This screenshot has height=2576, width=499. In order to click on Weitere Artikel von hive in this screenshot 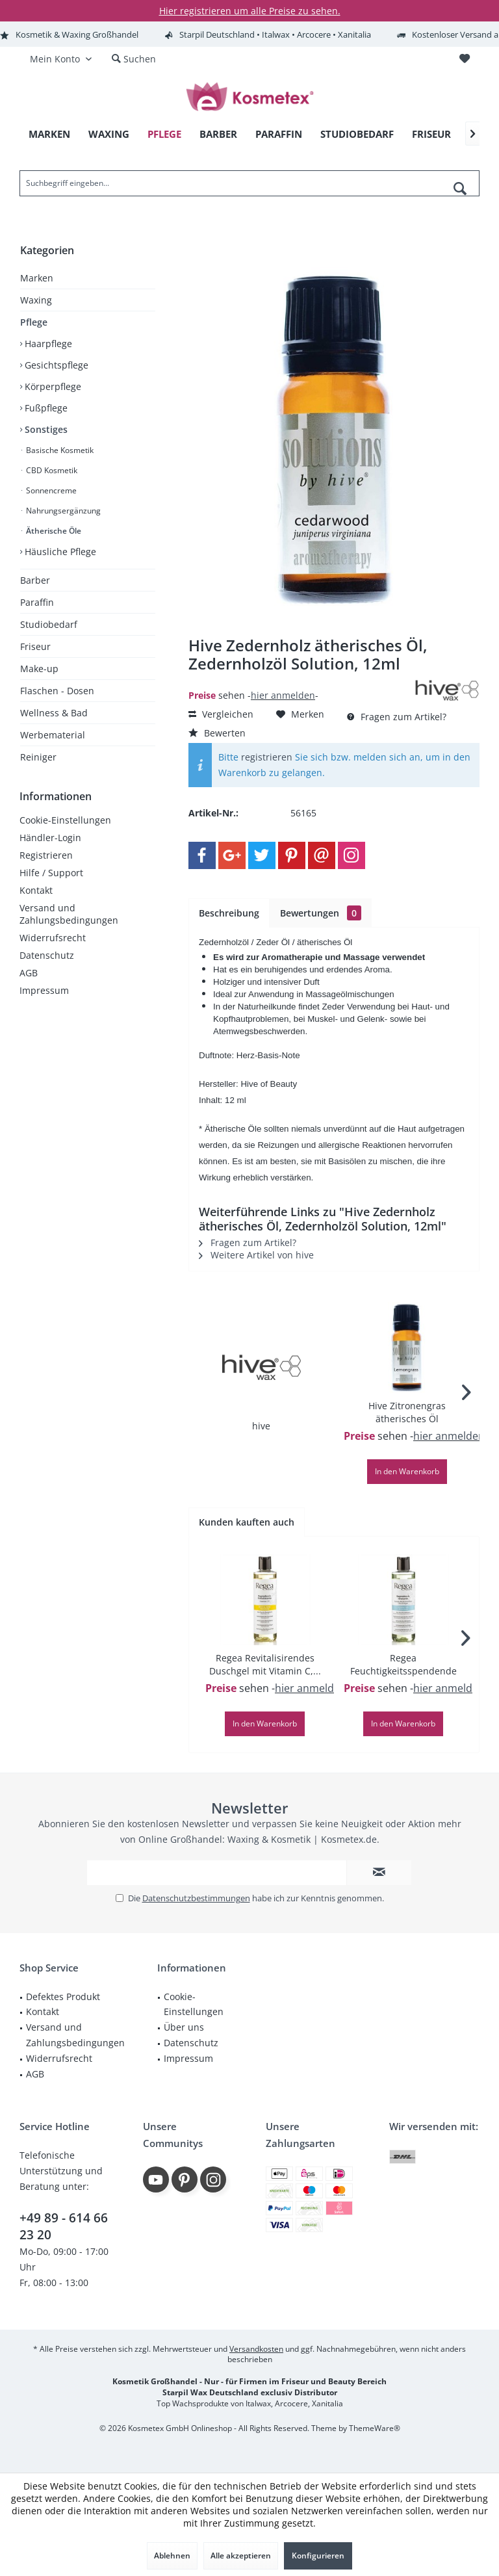, I will do `click(256, 1255)`.